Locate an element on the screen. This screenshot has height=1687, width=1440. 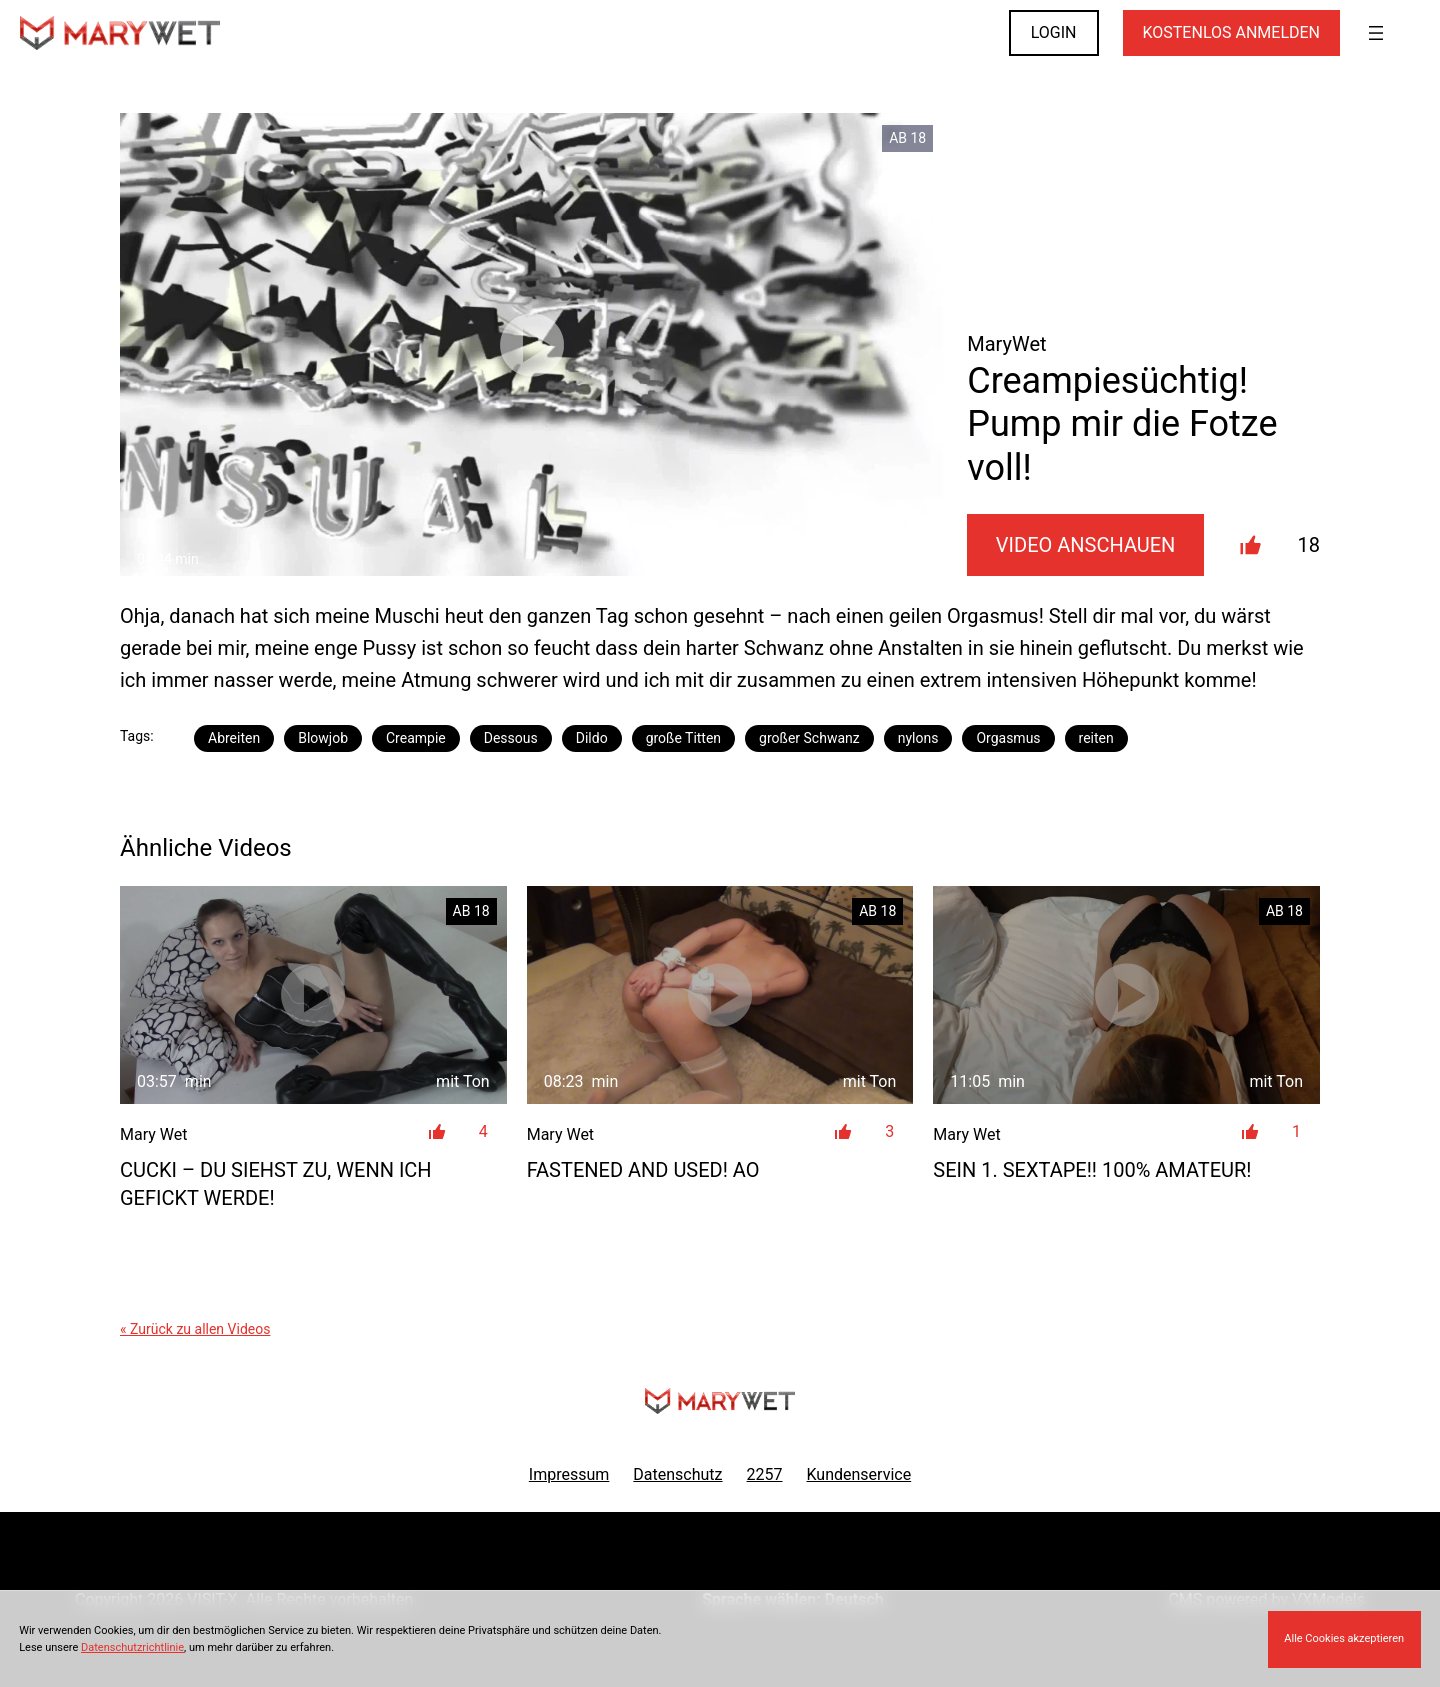
große Titten is located at coordinates (683, 738).